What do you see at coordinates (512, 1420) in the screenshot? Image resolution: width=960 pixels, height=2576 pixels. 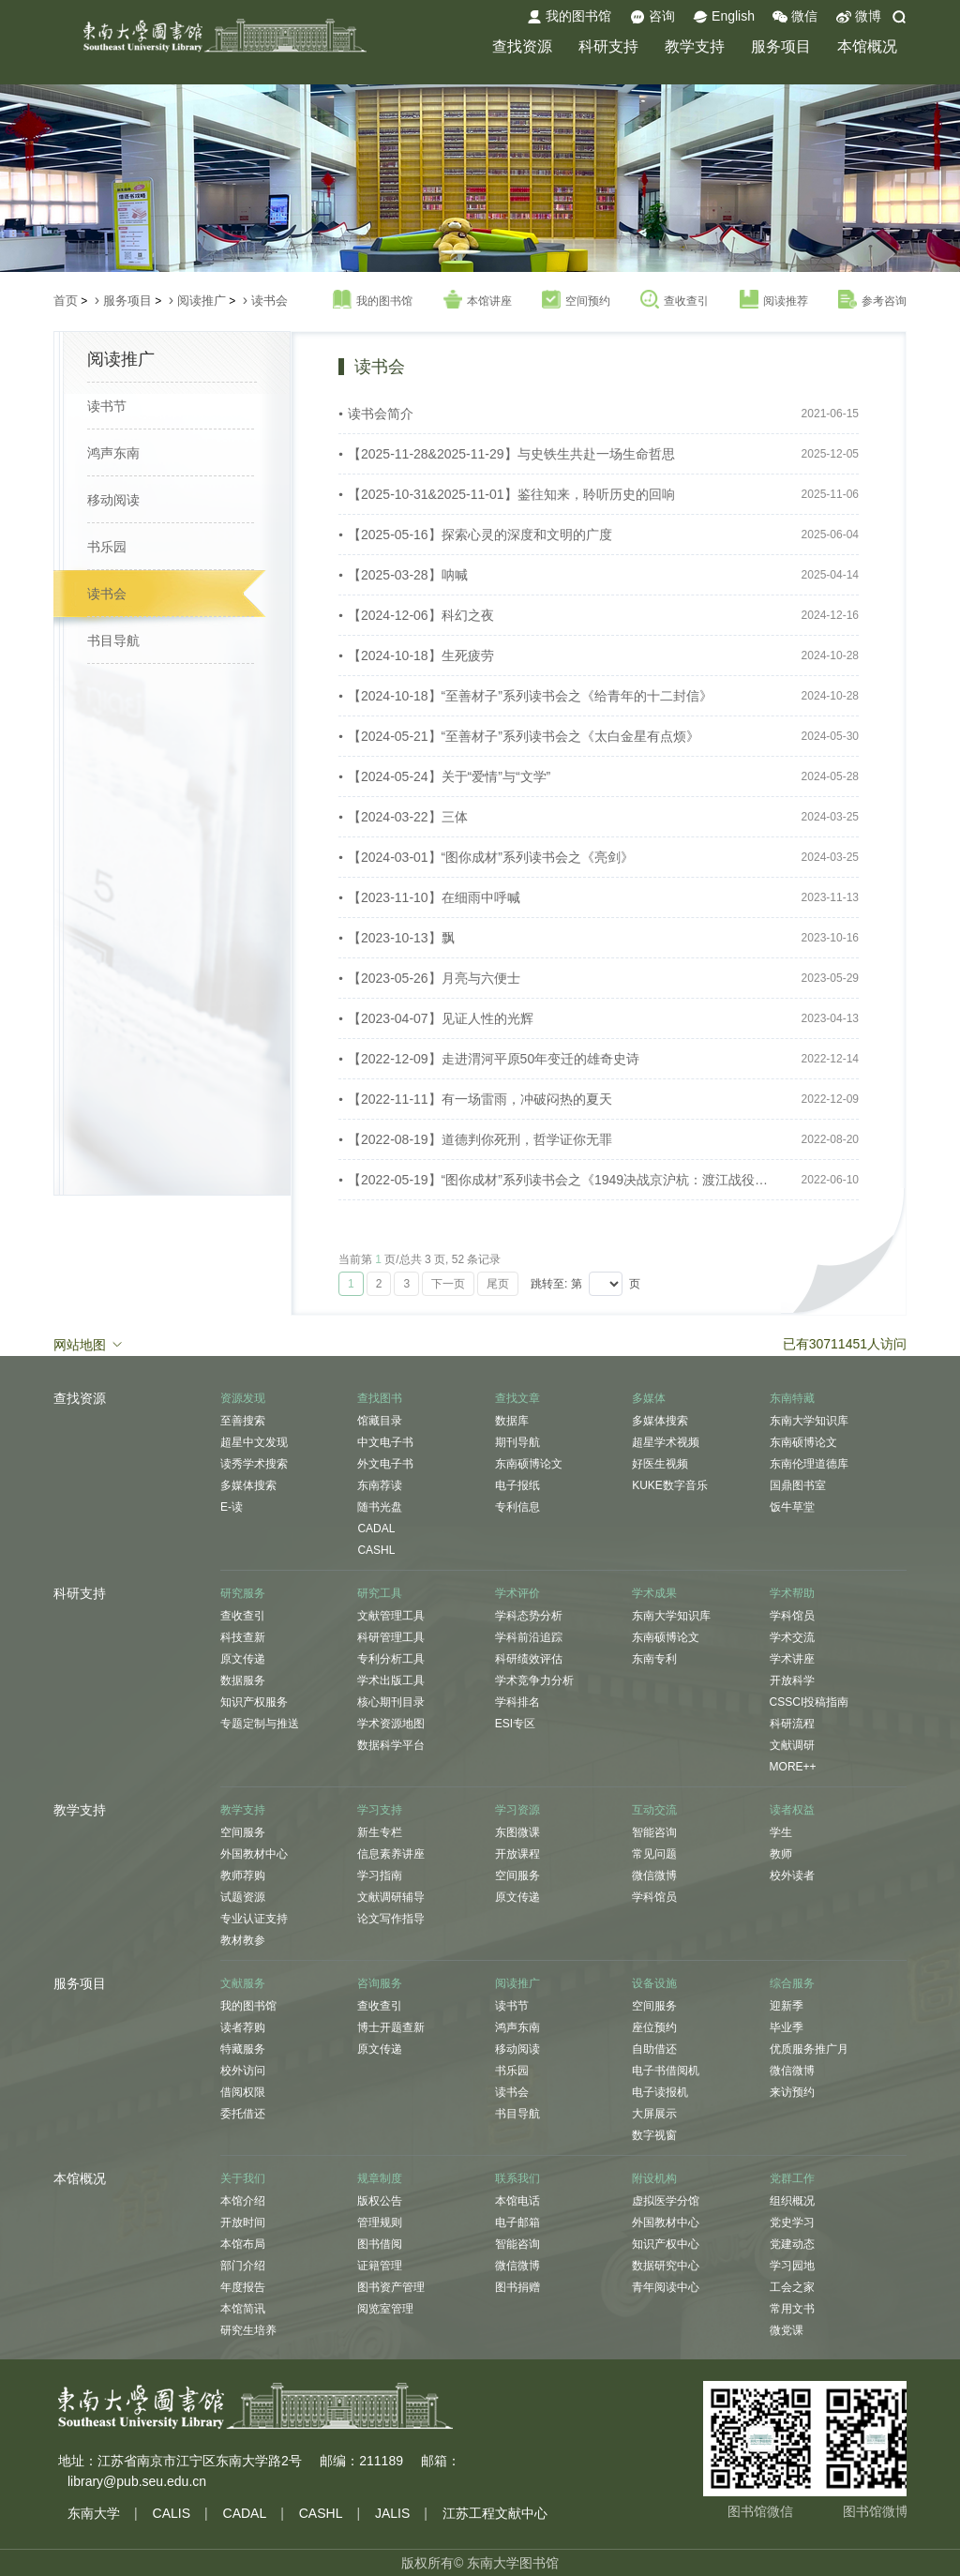 I see `数据库` at bounding box center [512, 1420].